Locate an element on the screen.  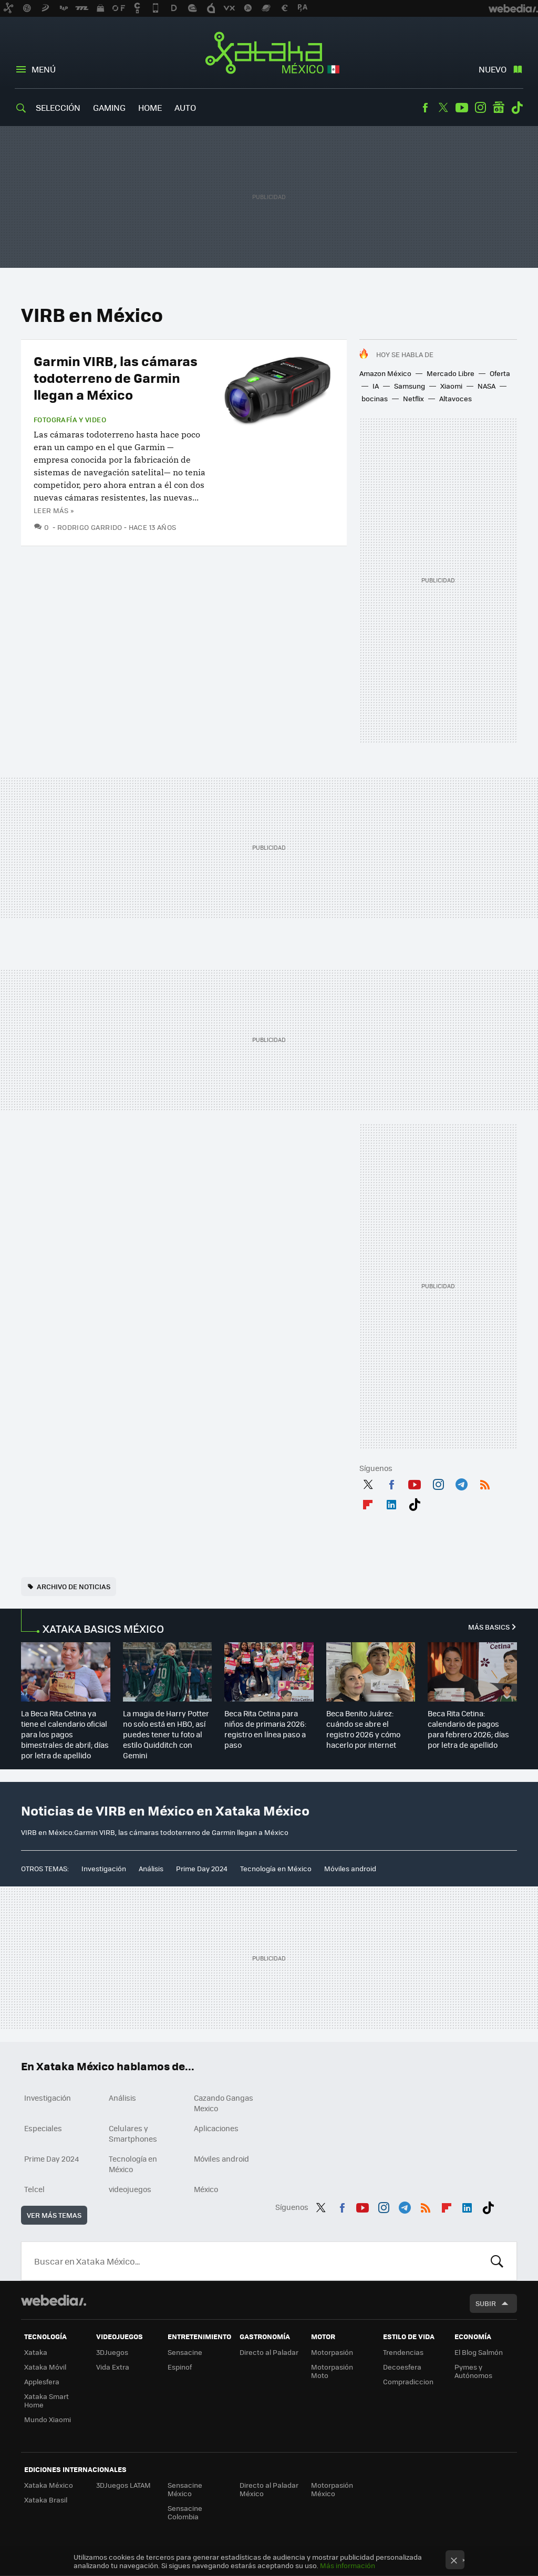
Más Basics is located at coordinates (489, 1627).